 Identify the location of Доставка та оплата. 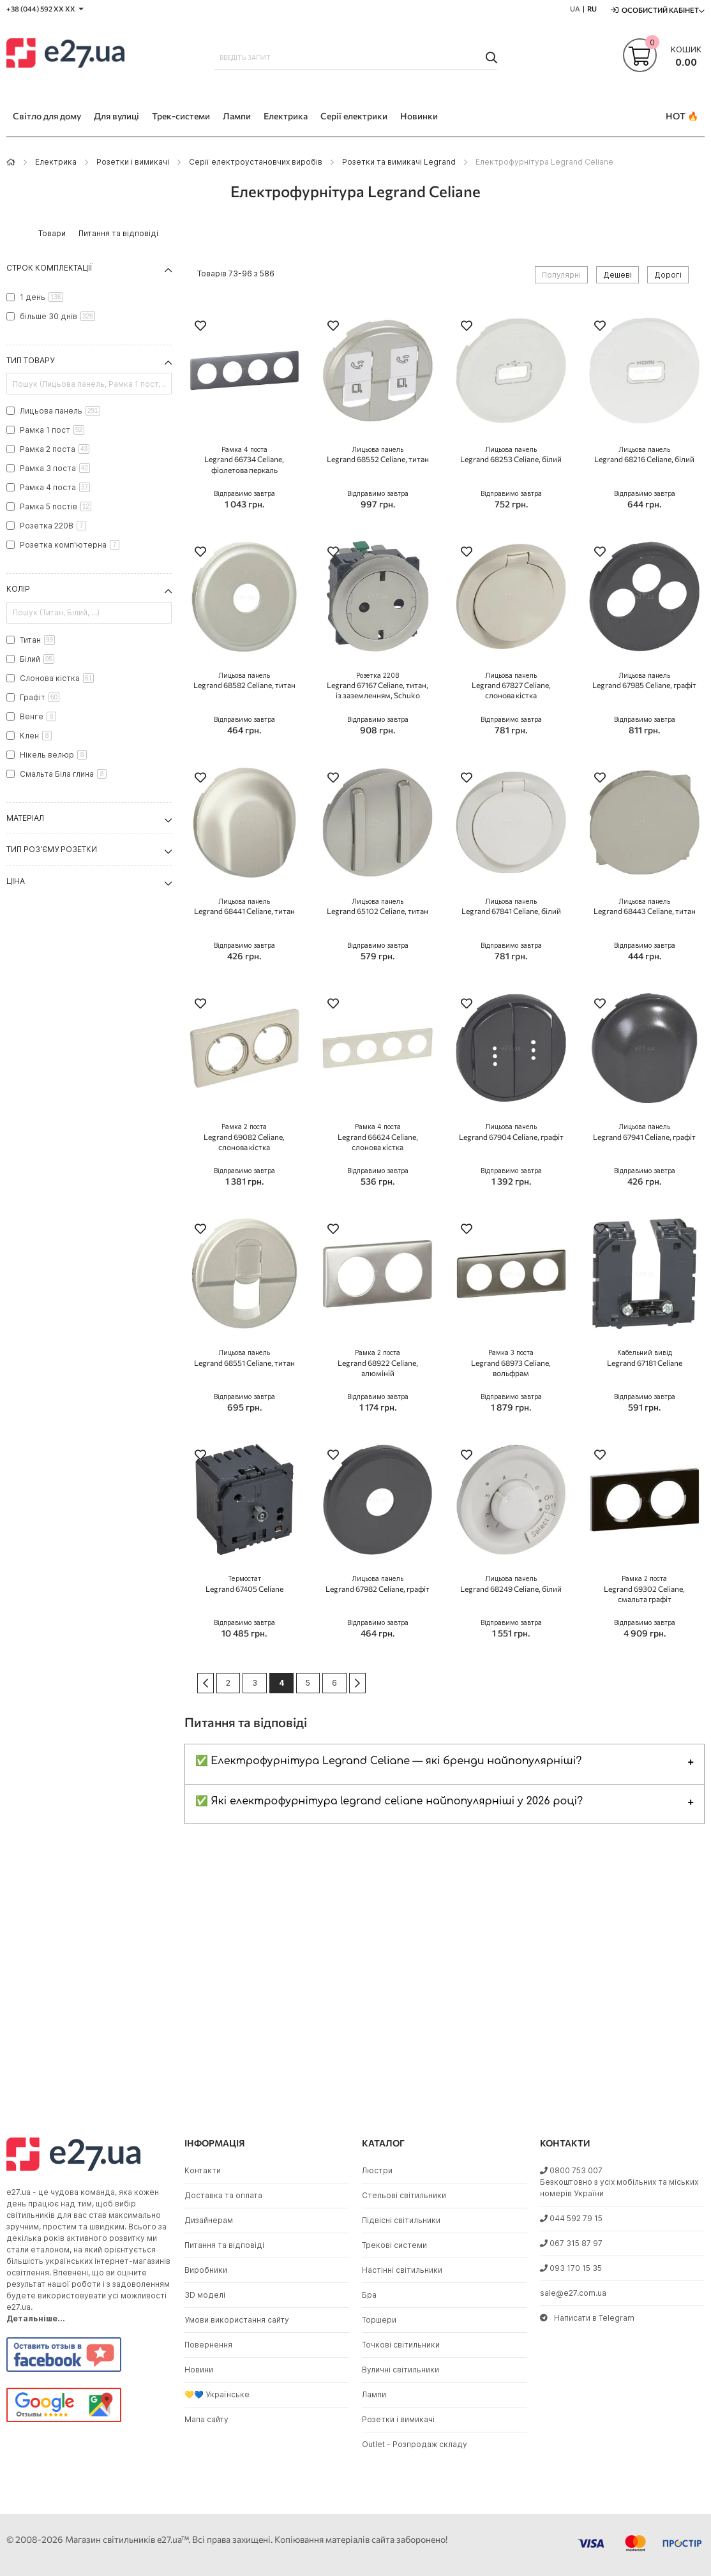
(223, 2195).